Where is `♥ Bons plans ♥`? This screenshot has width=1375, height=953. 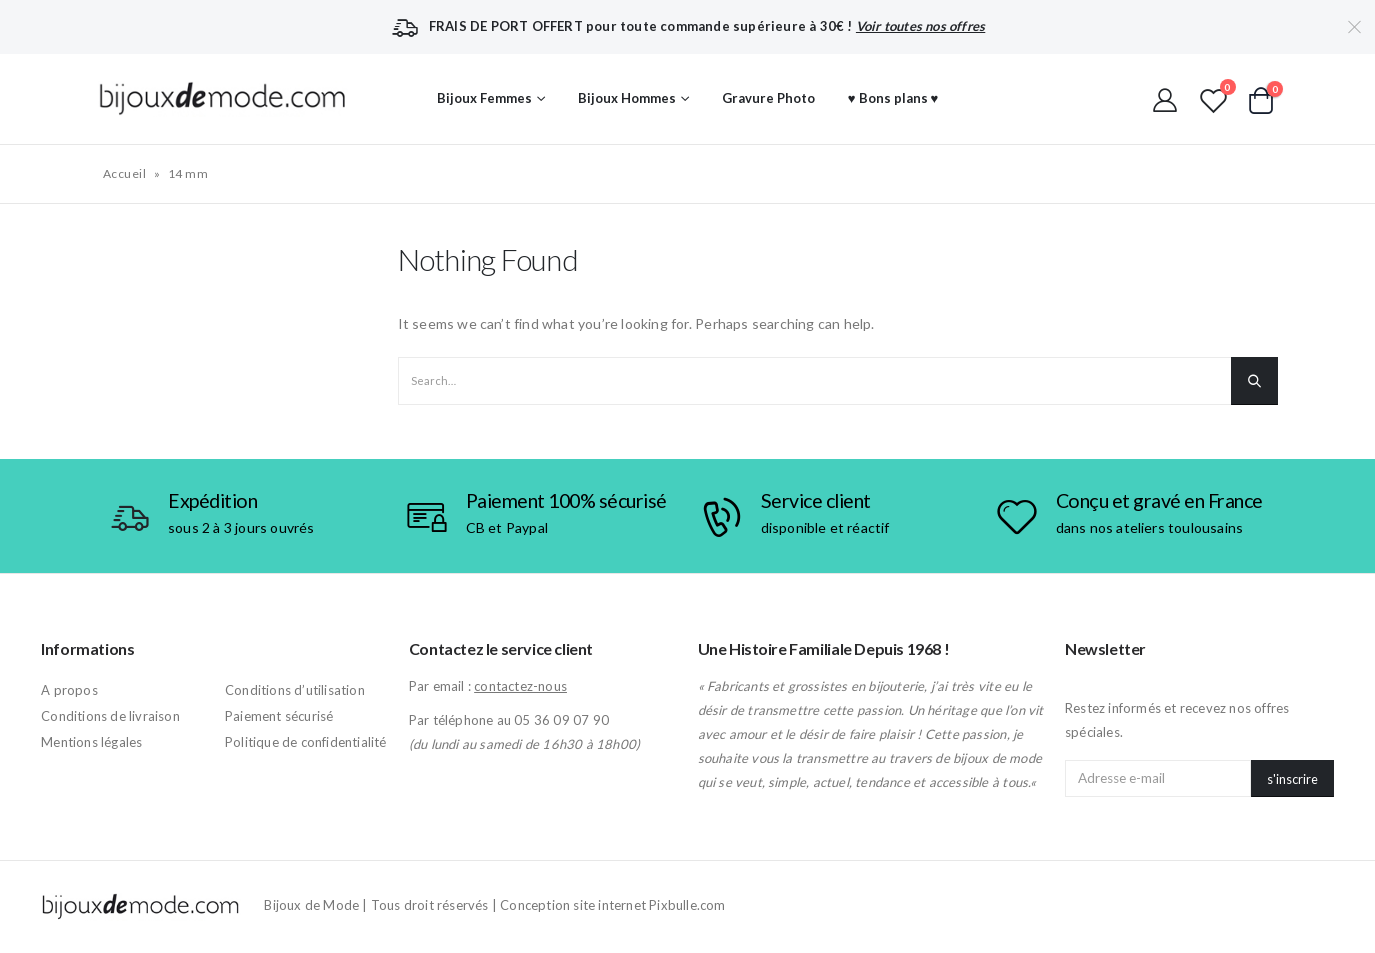
♥ Bons plans ♥ is located at coordinates (893, 98).